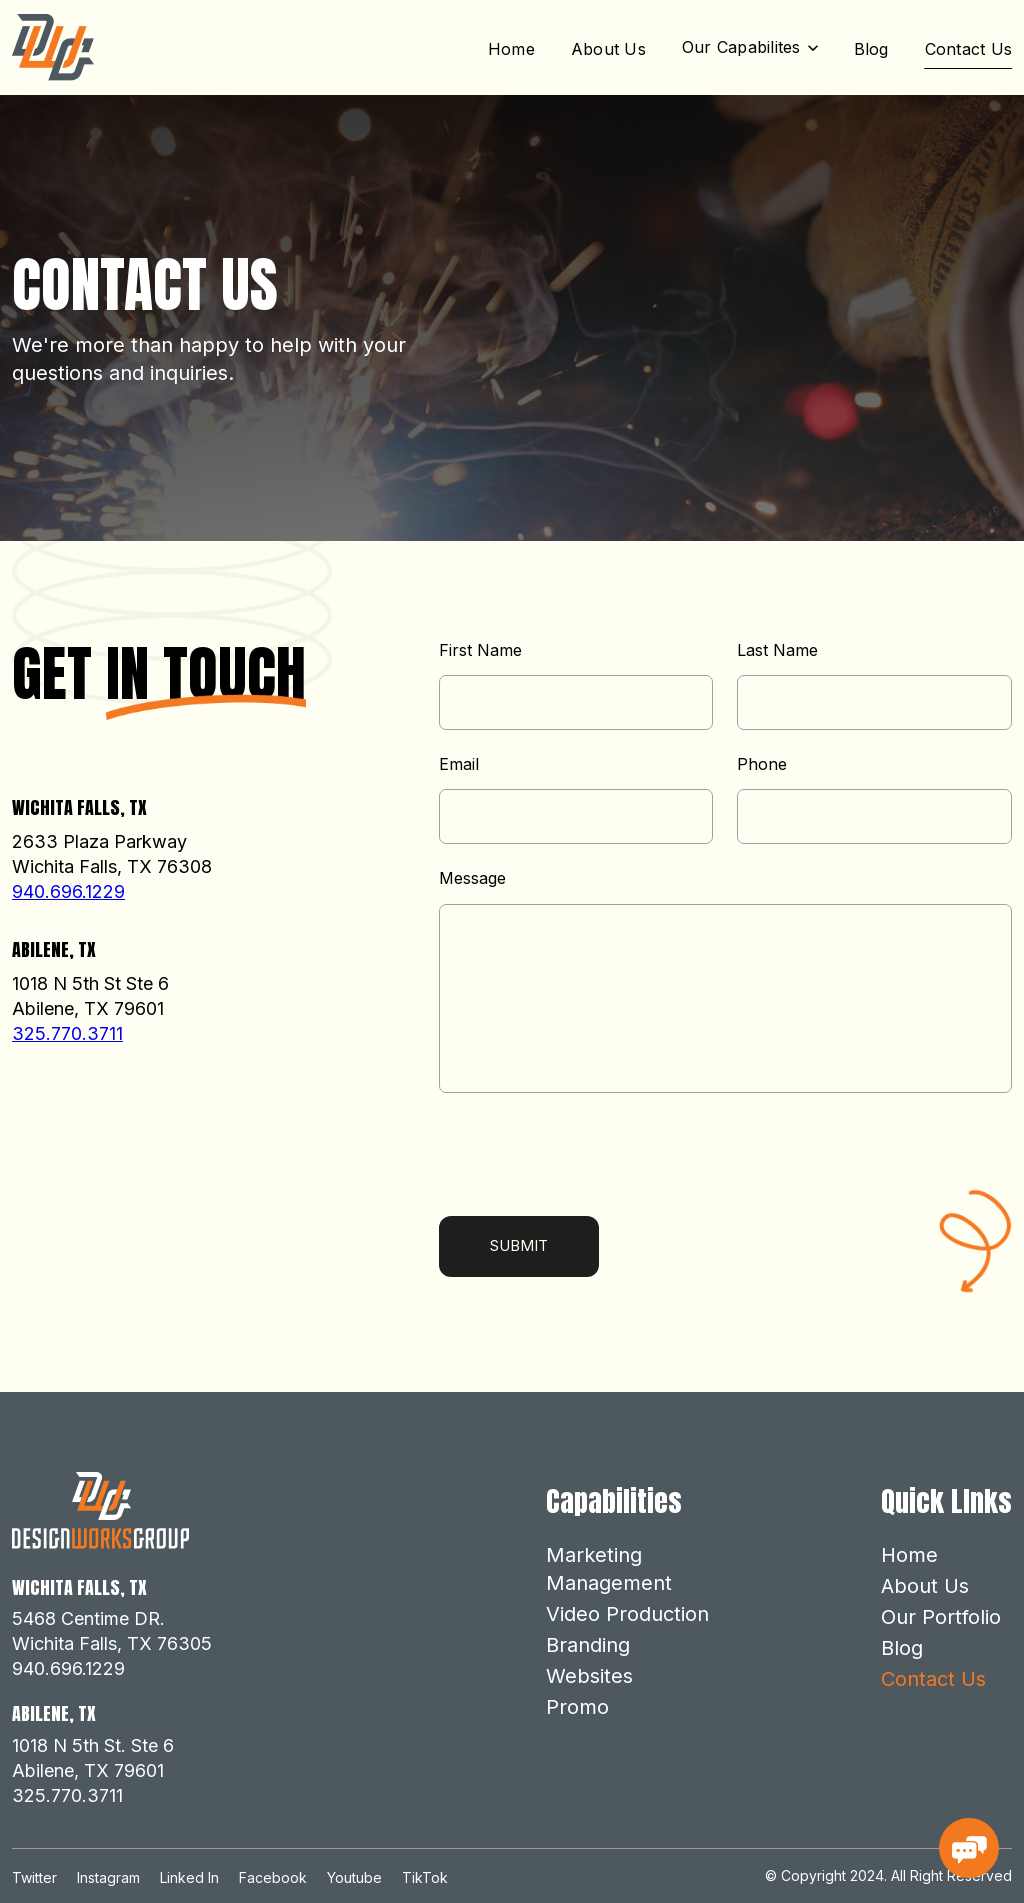  I want to click on Message, so click(472, 878).